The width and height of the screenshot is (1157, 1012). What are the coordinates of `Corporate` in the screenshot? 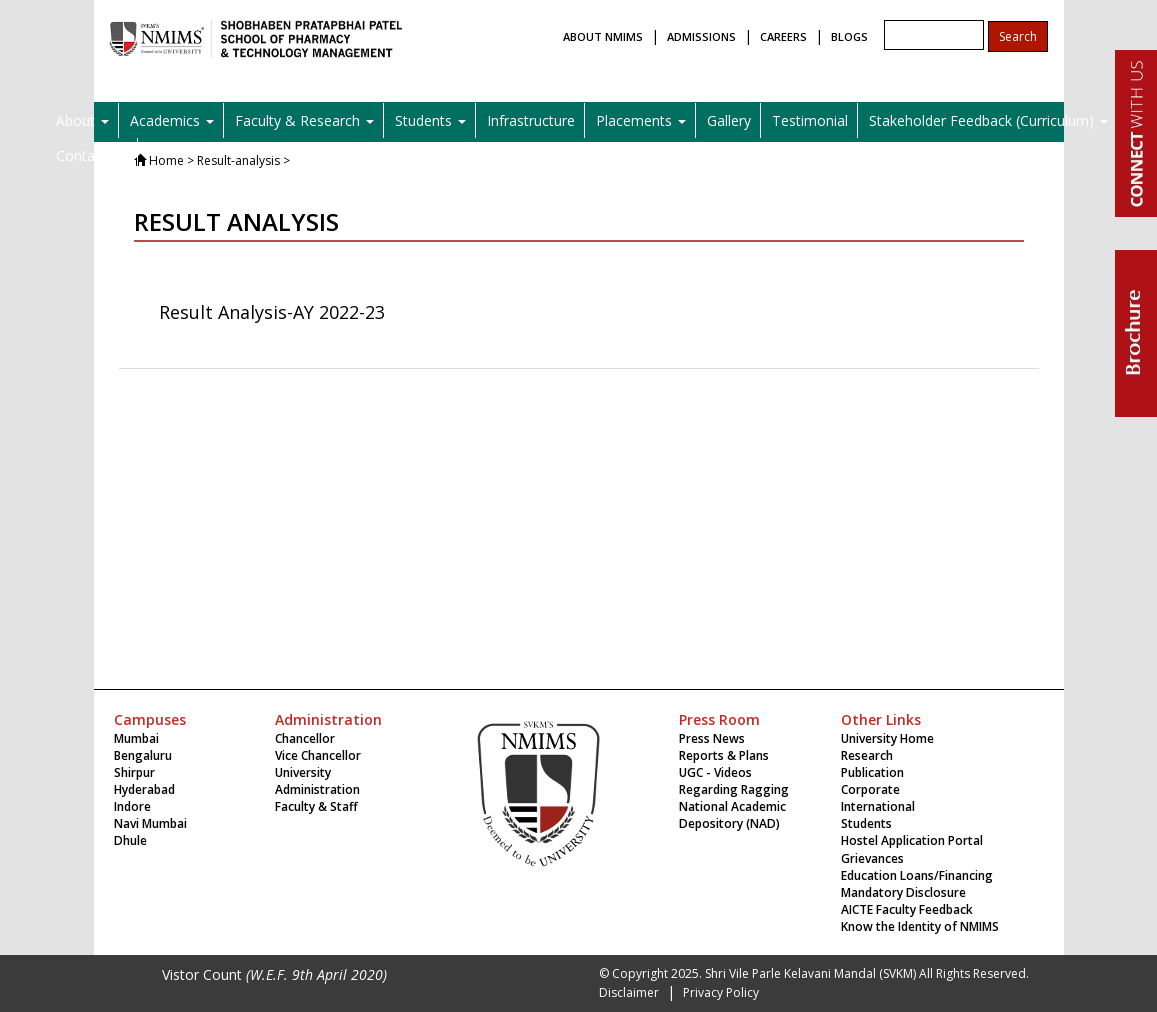 It's located at (870, 789).